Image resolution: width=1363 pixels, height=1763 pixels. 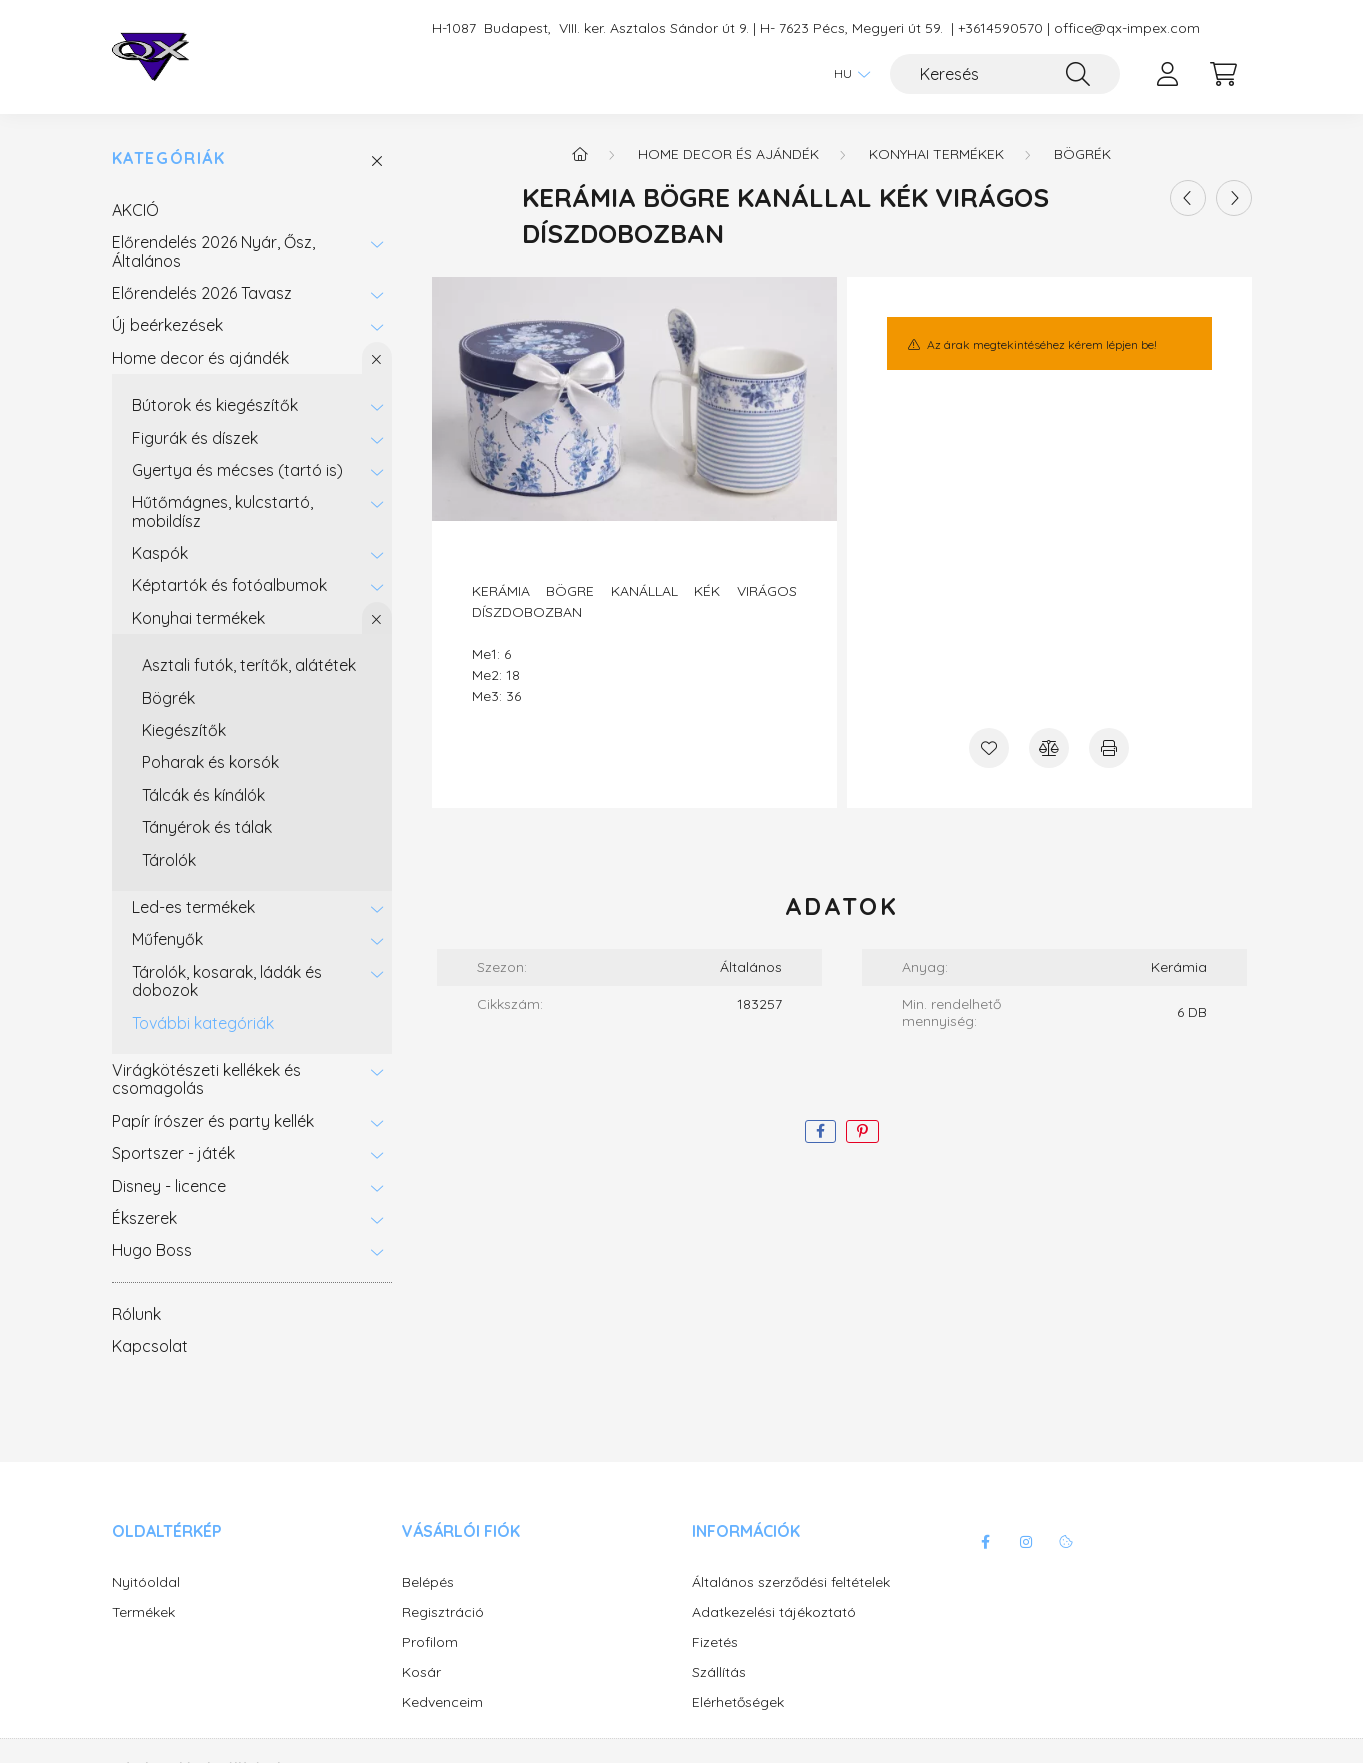 What do you see at coordinates (203, 1023) in the screenshot?
I see `További kategóriák` at bounding box center [203, 1023].